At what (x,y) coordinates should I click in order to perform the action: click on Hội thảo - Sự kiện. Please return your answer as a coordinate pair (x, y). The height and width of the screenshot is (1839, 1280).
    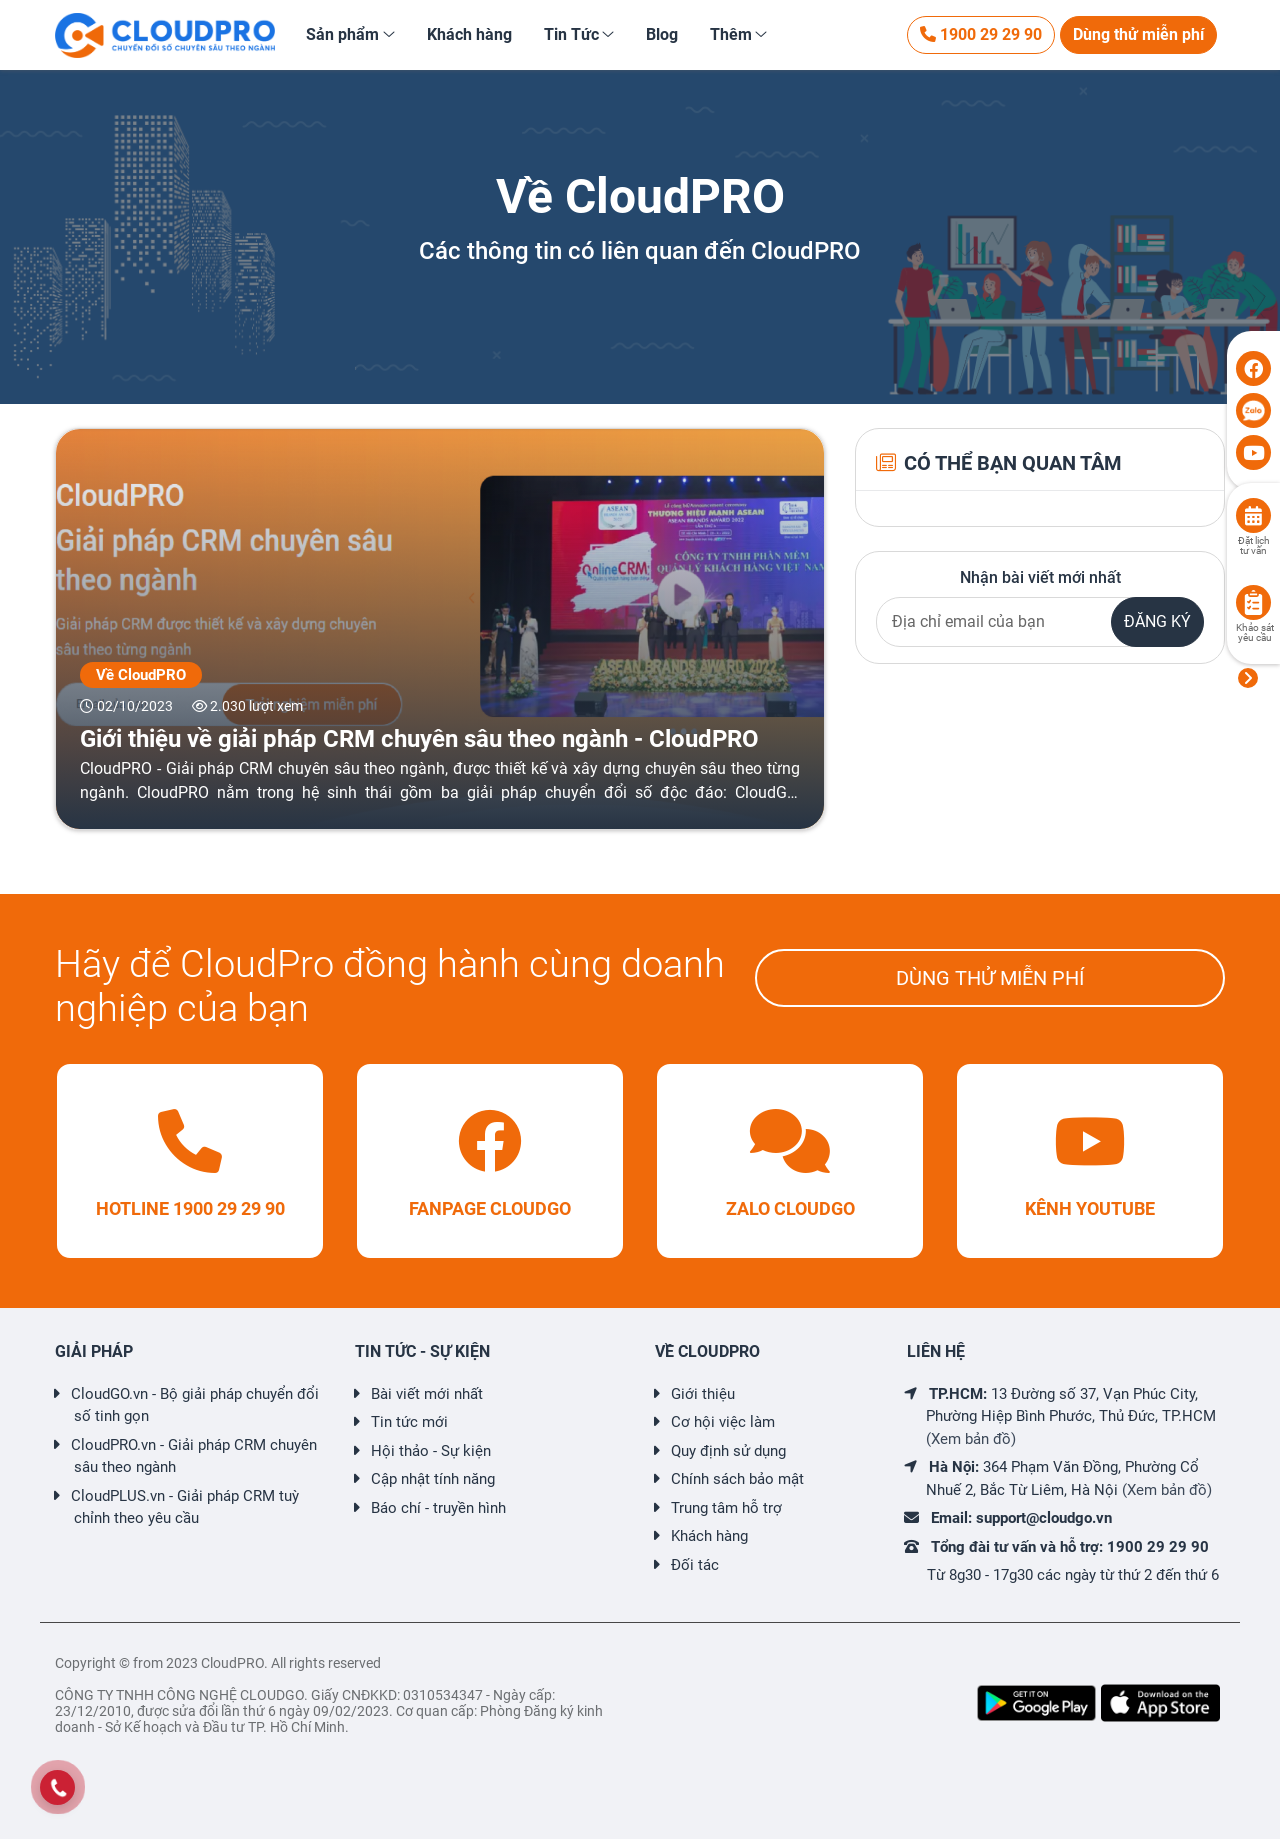
    Looking at the image, I should click on (431, 1451).